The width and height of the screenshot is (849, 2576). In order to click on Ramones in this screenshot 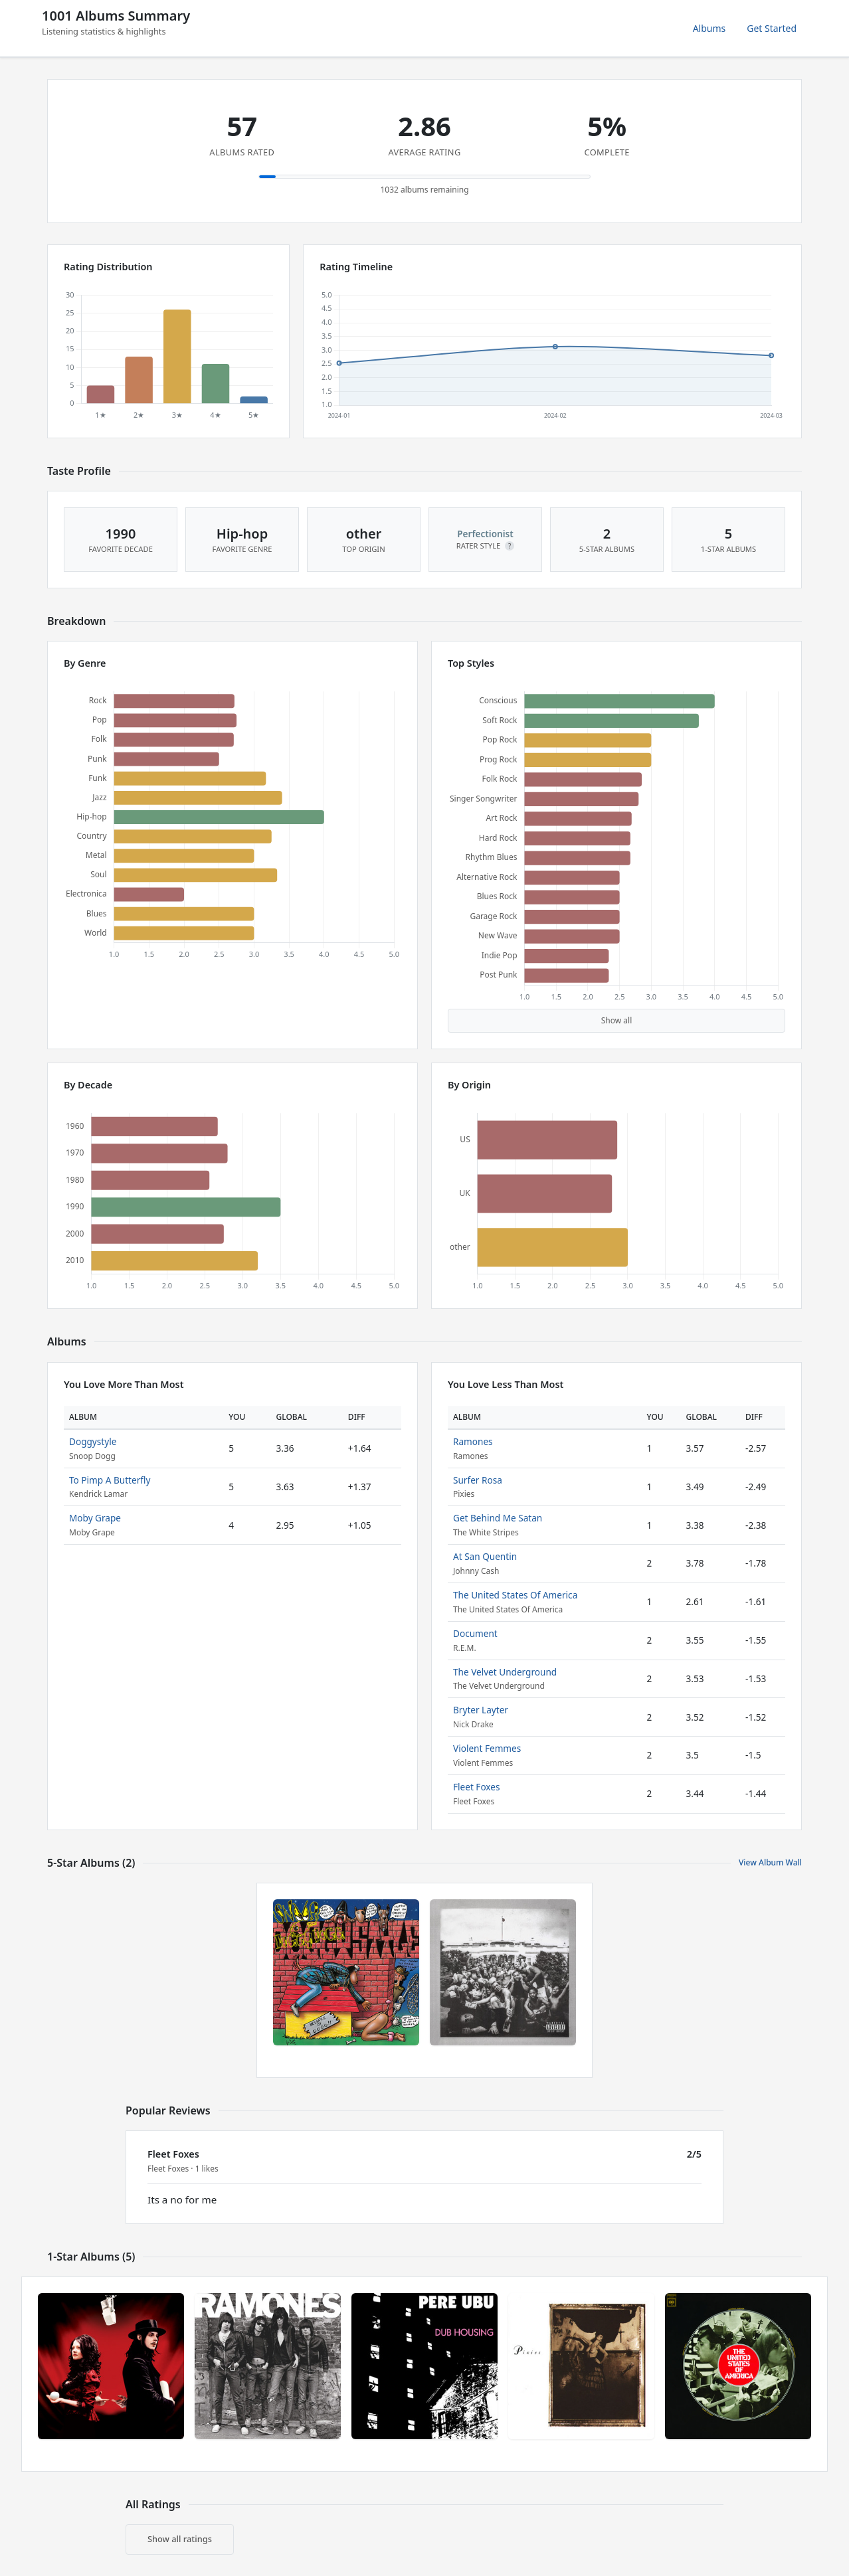, I will do `click(473, 1441)`.